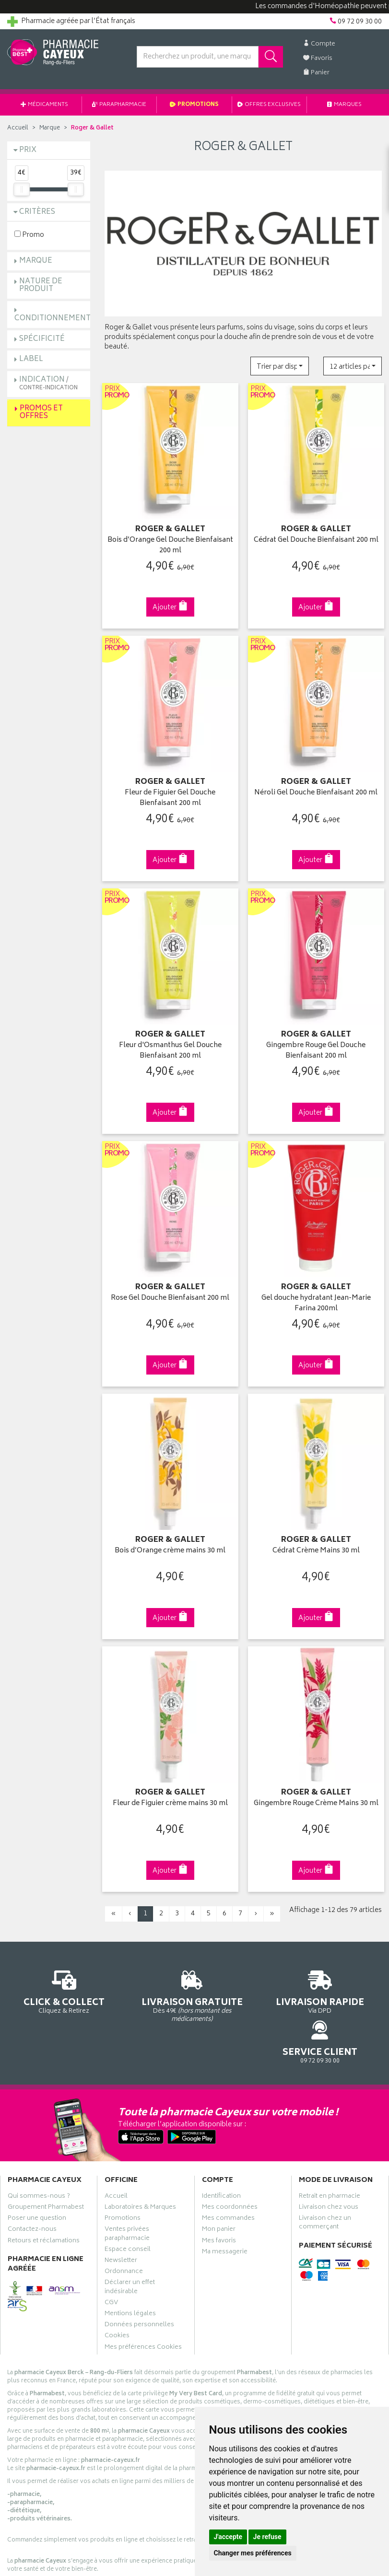 Image resolution: width=389 pixels, height=2576 pixels. Describe the element at coordinates (119, 104) in the screenshot. I see `Parapharmacie` at that location.